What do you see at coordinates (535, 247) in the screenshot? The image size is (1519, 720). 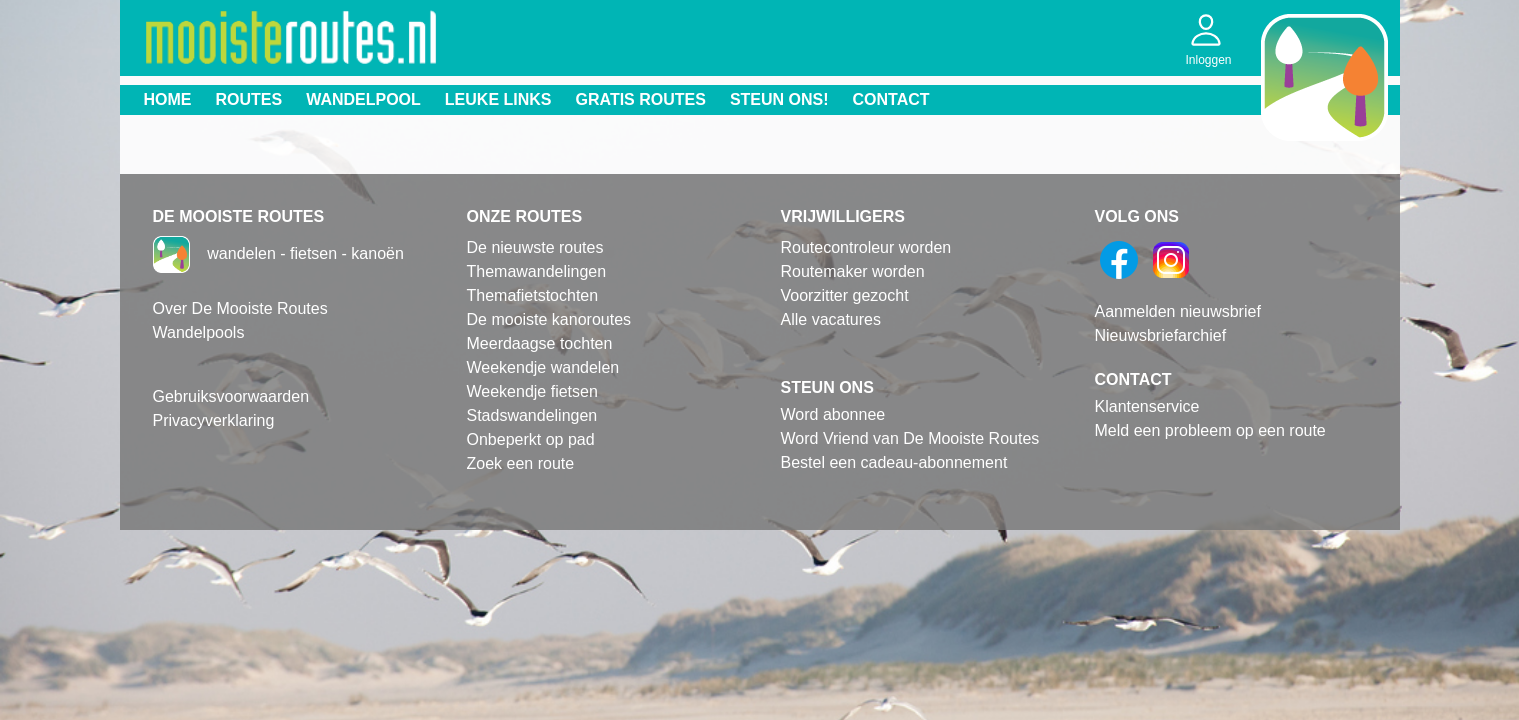 I see `De nieuwste routes` at bounding box center [535, 247].